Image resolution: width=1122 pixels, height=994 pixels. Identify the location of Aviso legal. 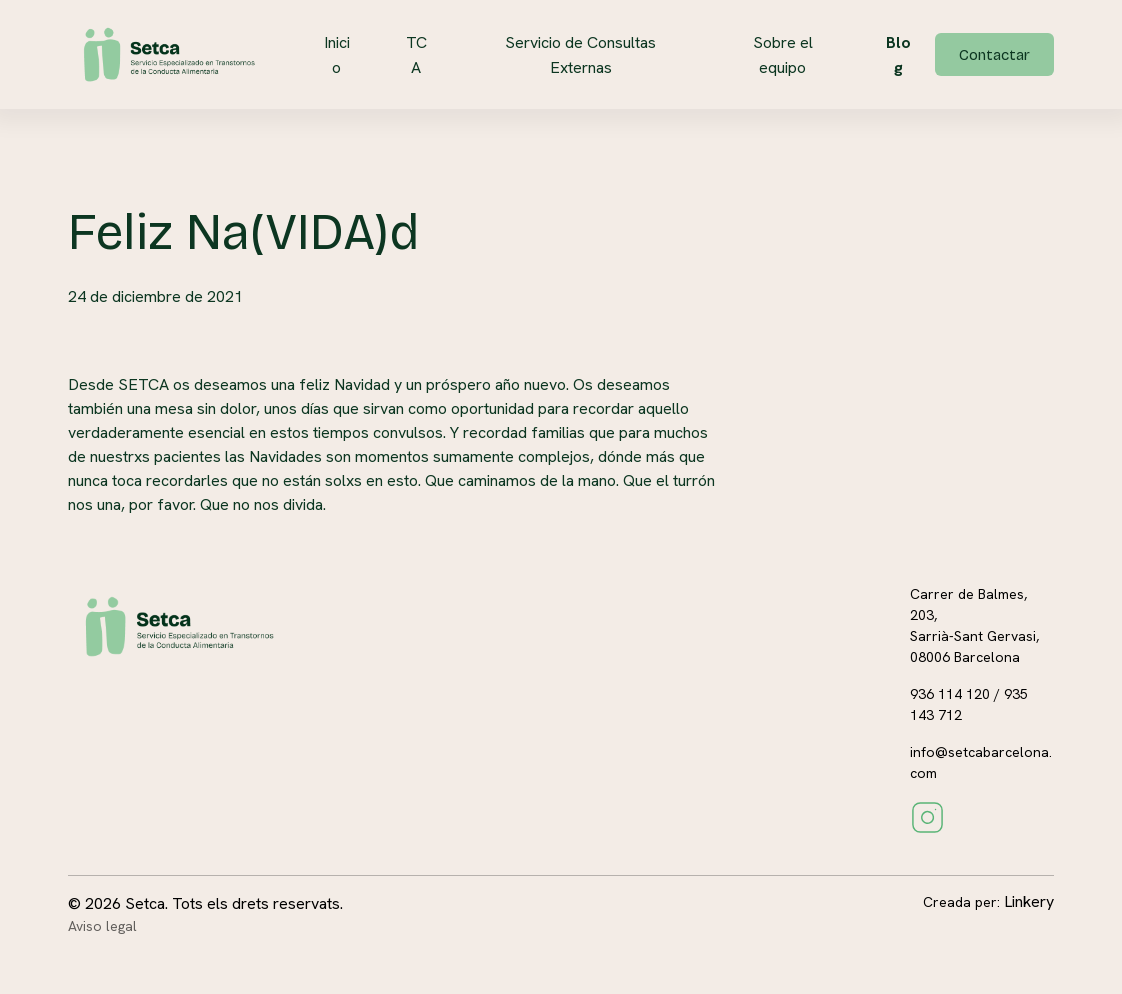
(102, 926).